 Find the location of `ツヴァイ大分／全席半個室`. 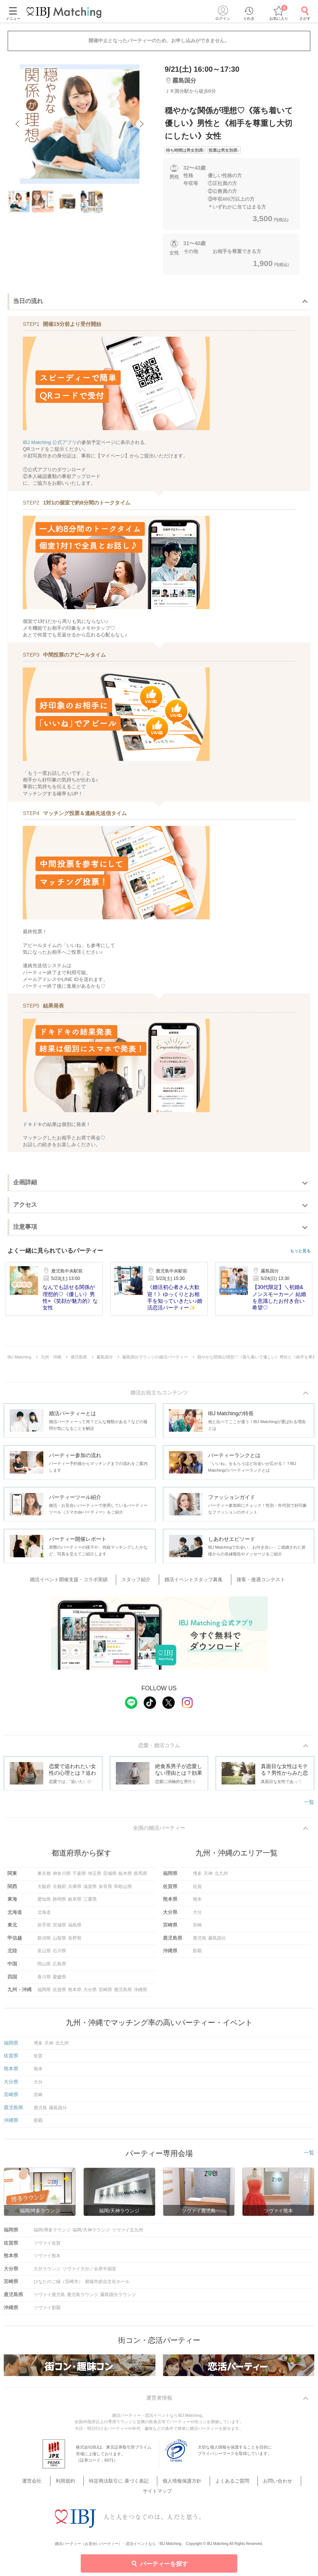

ツヴァイ大分／全席半個室 is located at coordinates (89, 2272).